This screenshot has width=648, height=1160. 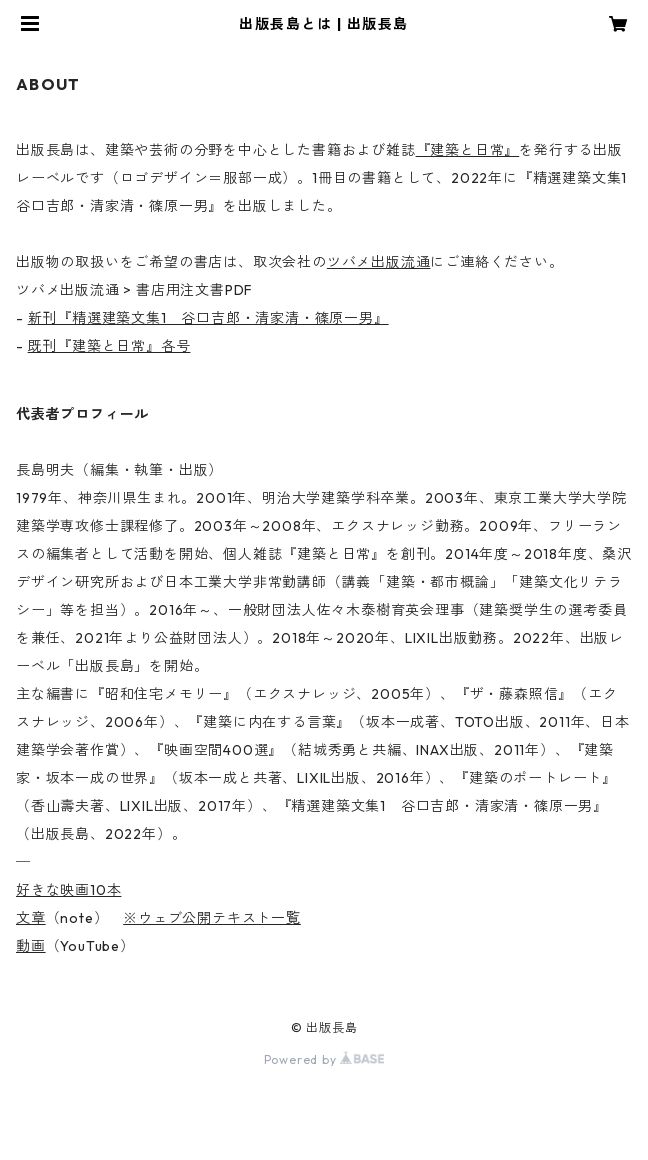 What do you see at coordinates (68, 890) in the screenshot?
I see `好きな映画10本` at bounding box center [68, 890].